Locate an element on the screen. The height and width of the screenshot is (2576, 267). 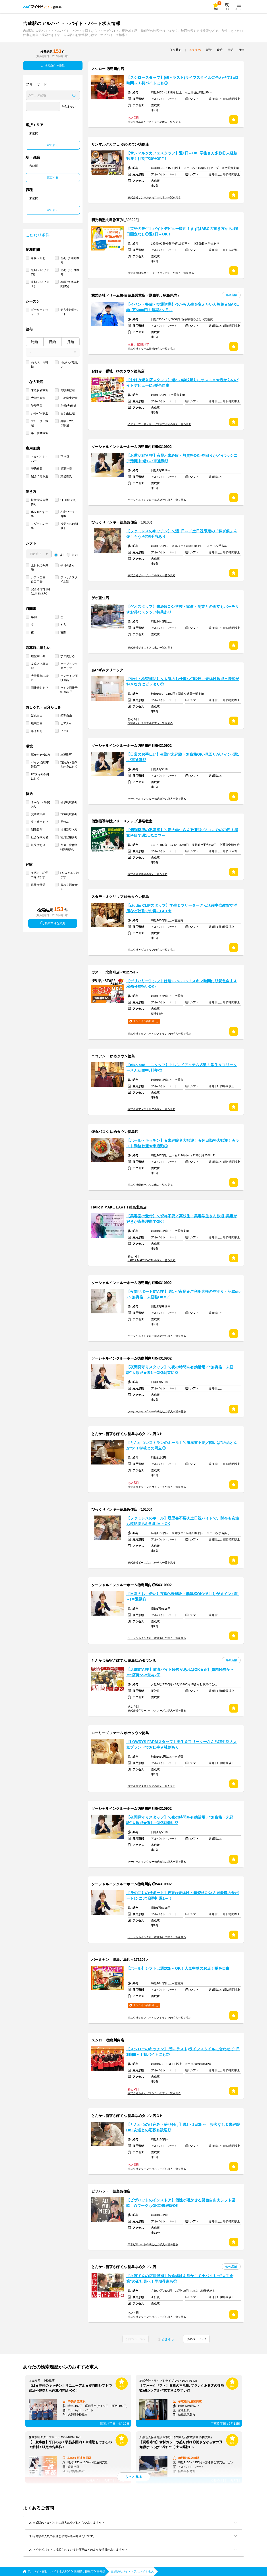
【英語の先生】バイトデビュー歓迎！まずはABCの書き方から♪曜日固定なし◎週1日～OK！ is located at coordinates (182, 231).